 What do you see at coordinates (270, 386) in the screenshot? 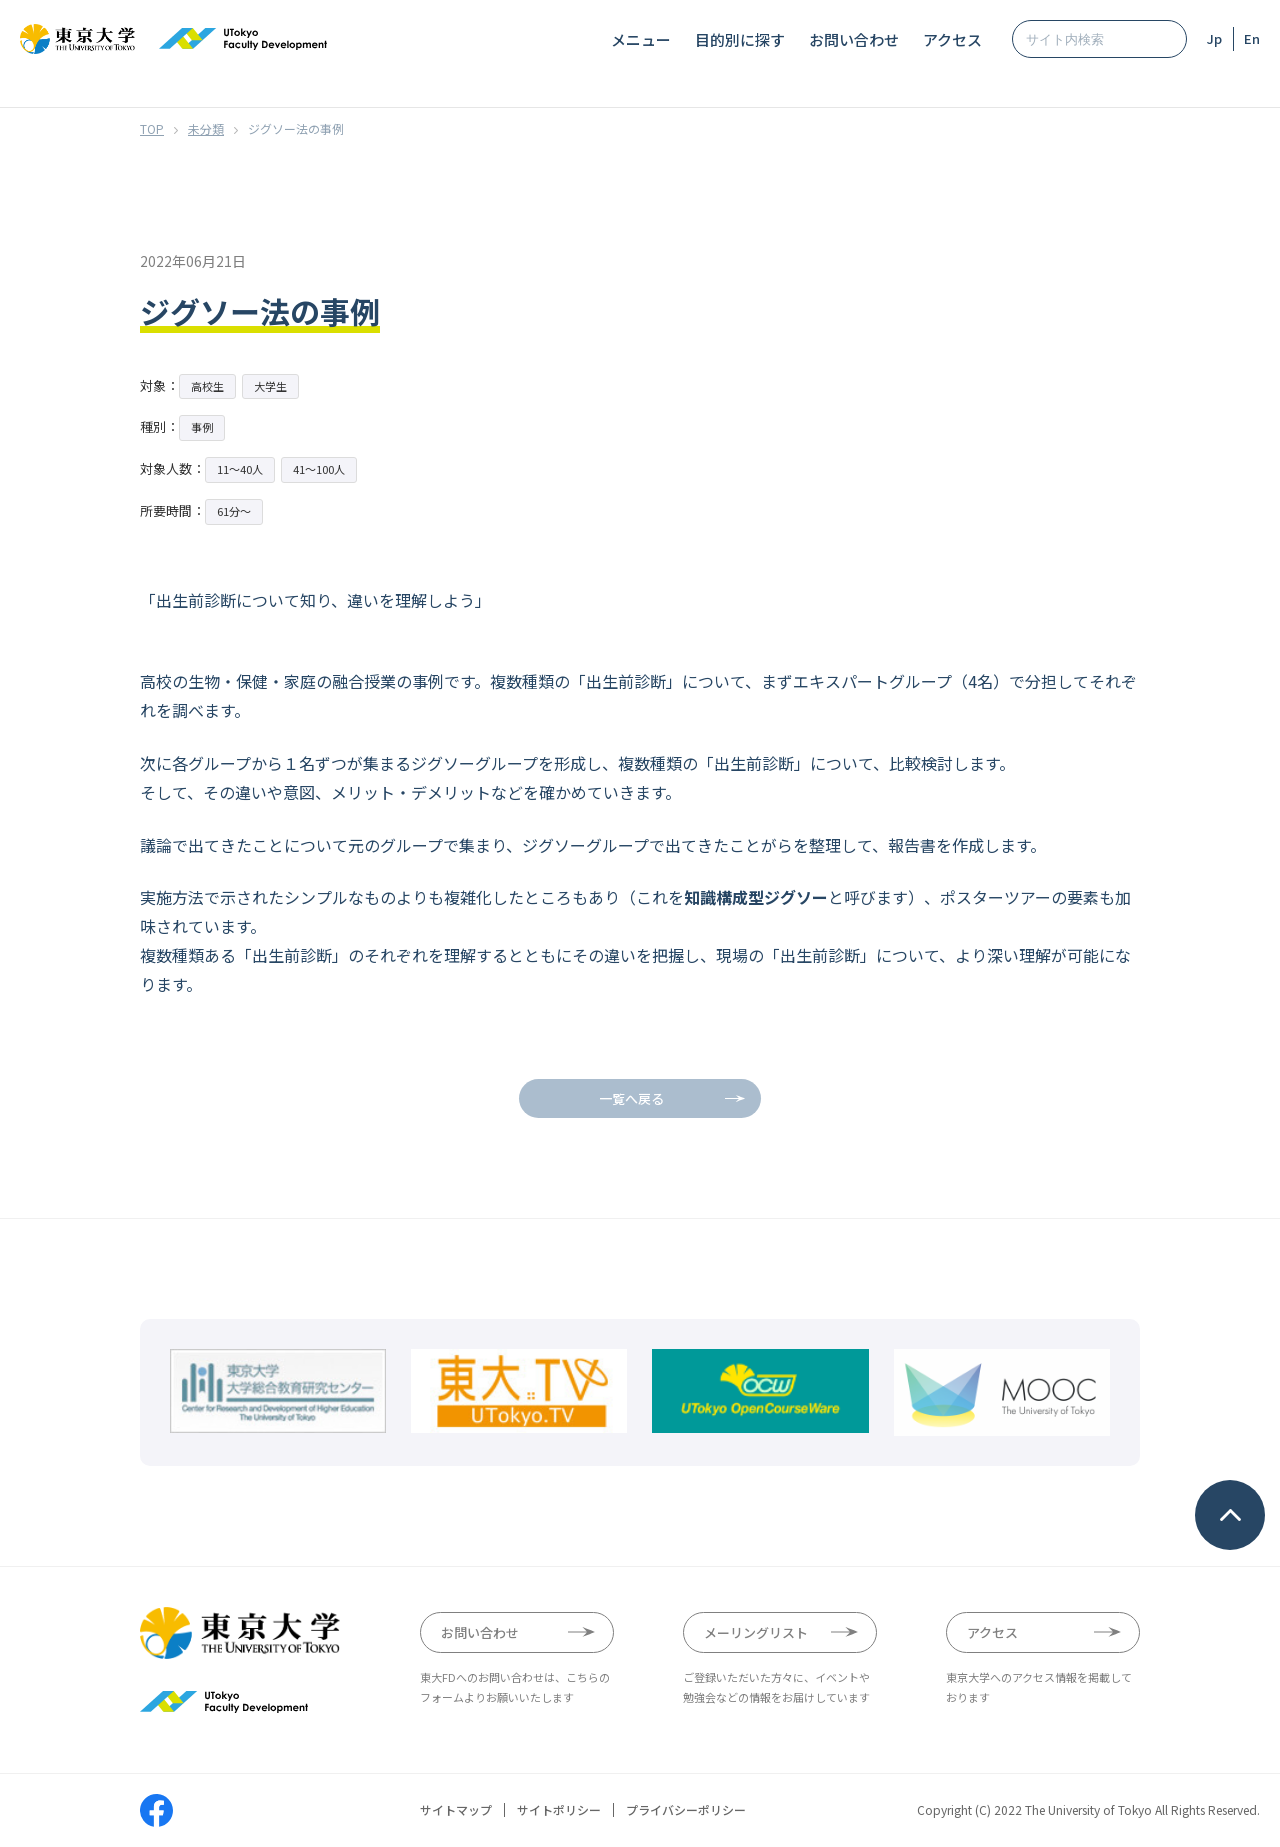
I see `大学生` at bounding box center [270, 386].